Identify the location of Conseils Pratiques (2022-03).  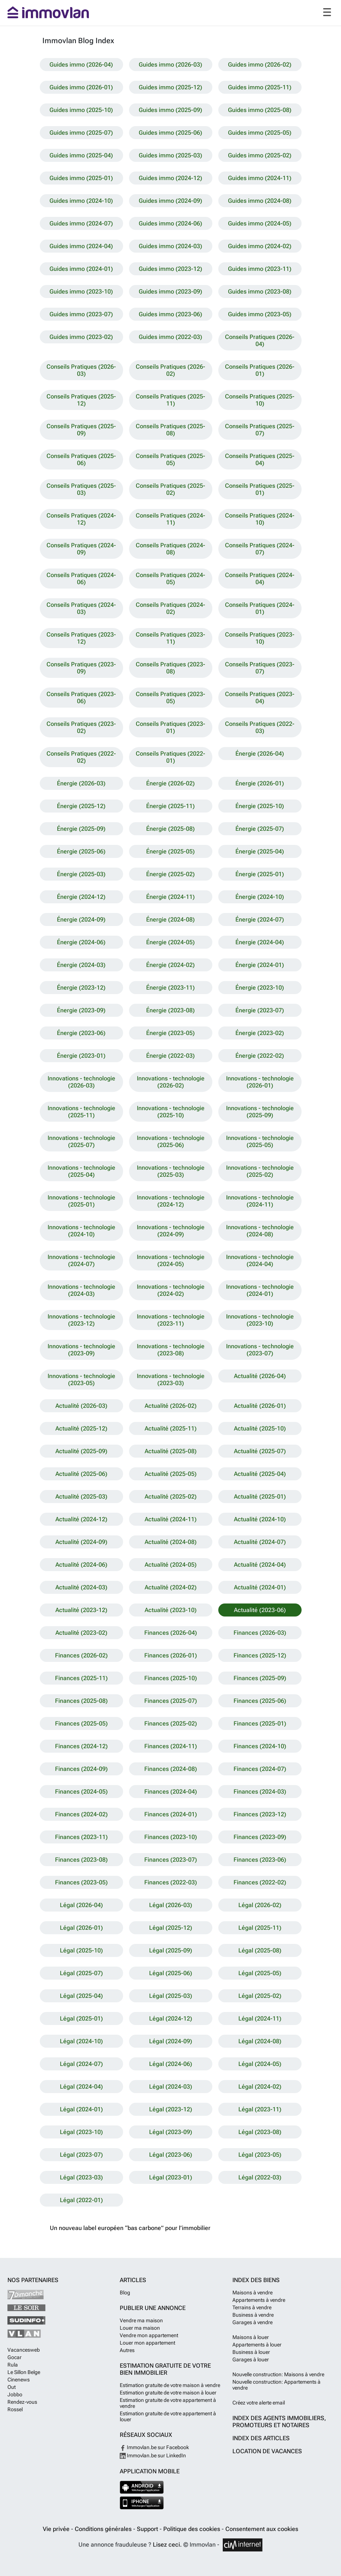
(260, 727).